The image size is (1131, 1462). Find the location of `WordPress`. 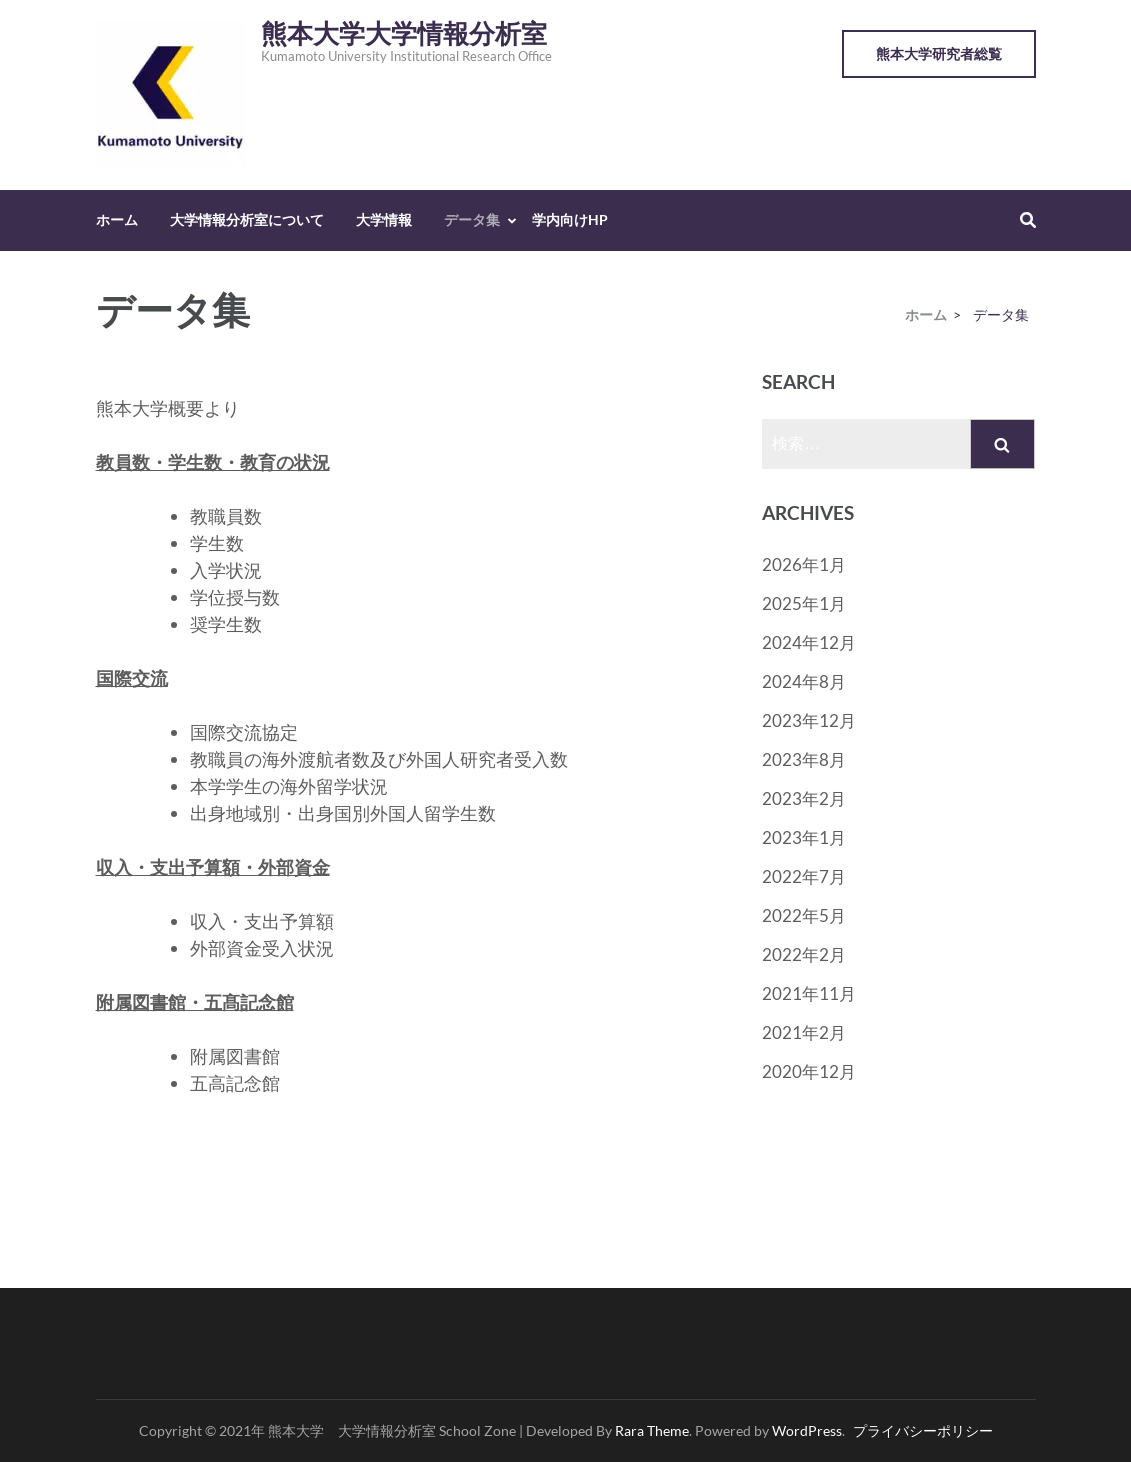

WordPress is located at coordinates (807, 1430).